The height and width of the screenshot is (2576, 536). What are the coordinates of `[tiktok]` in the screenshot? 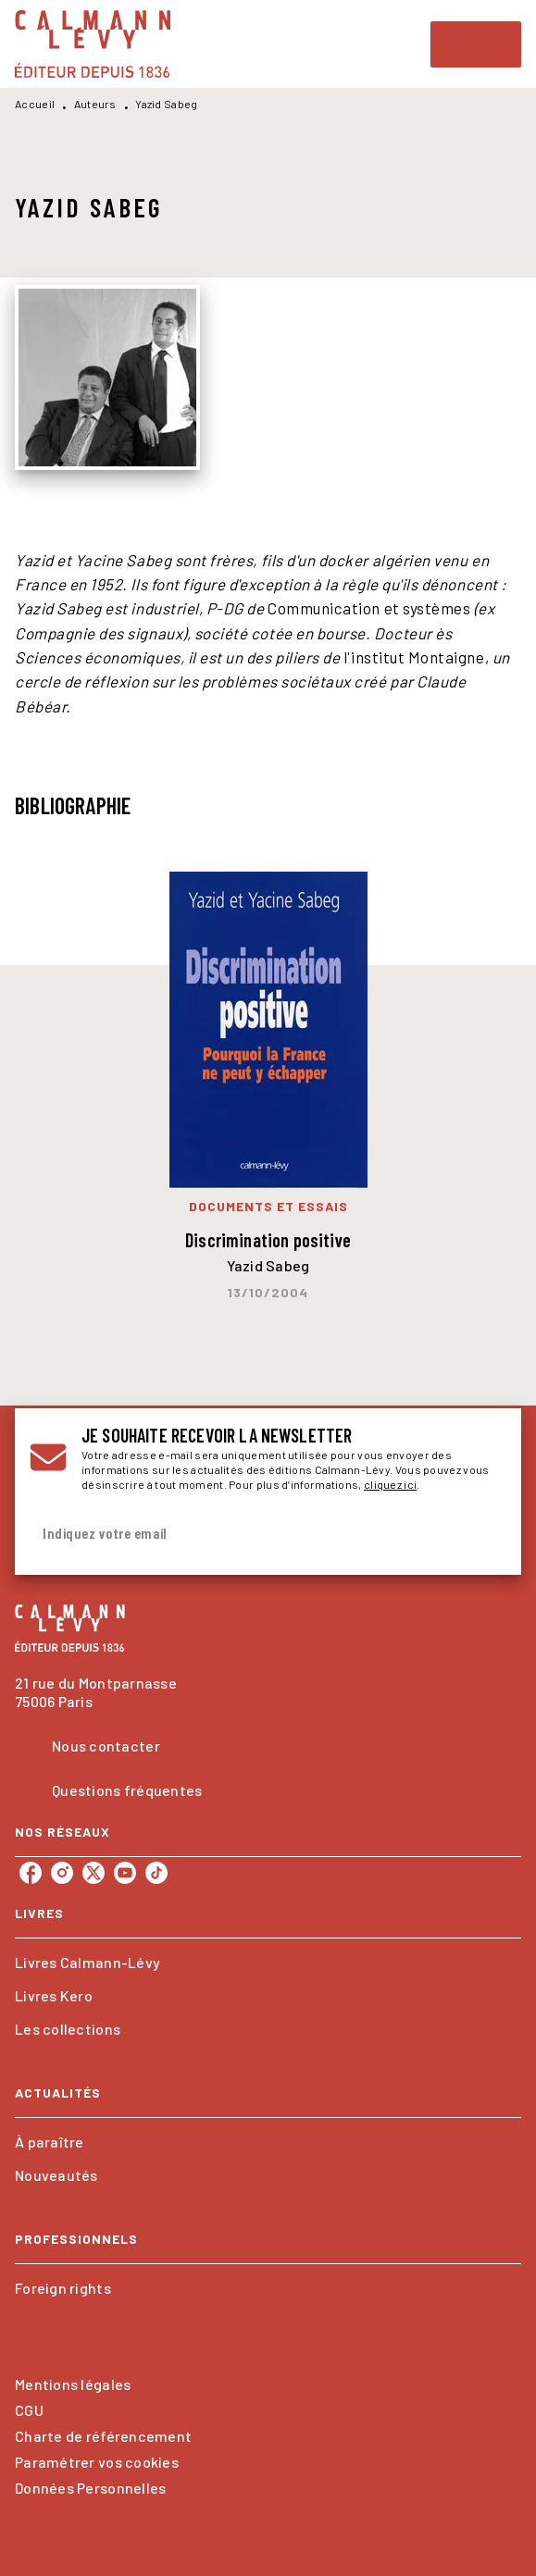 It's located at (156, 1873).